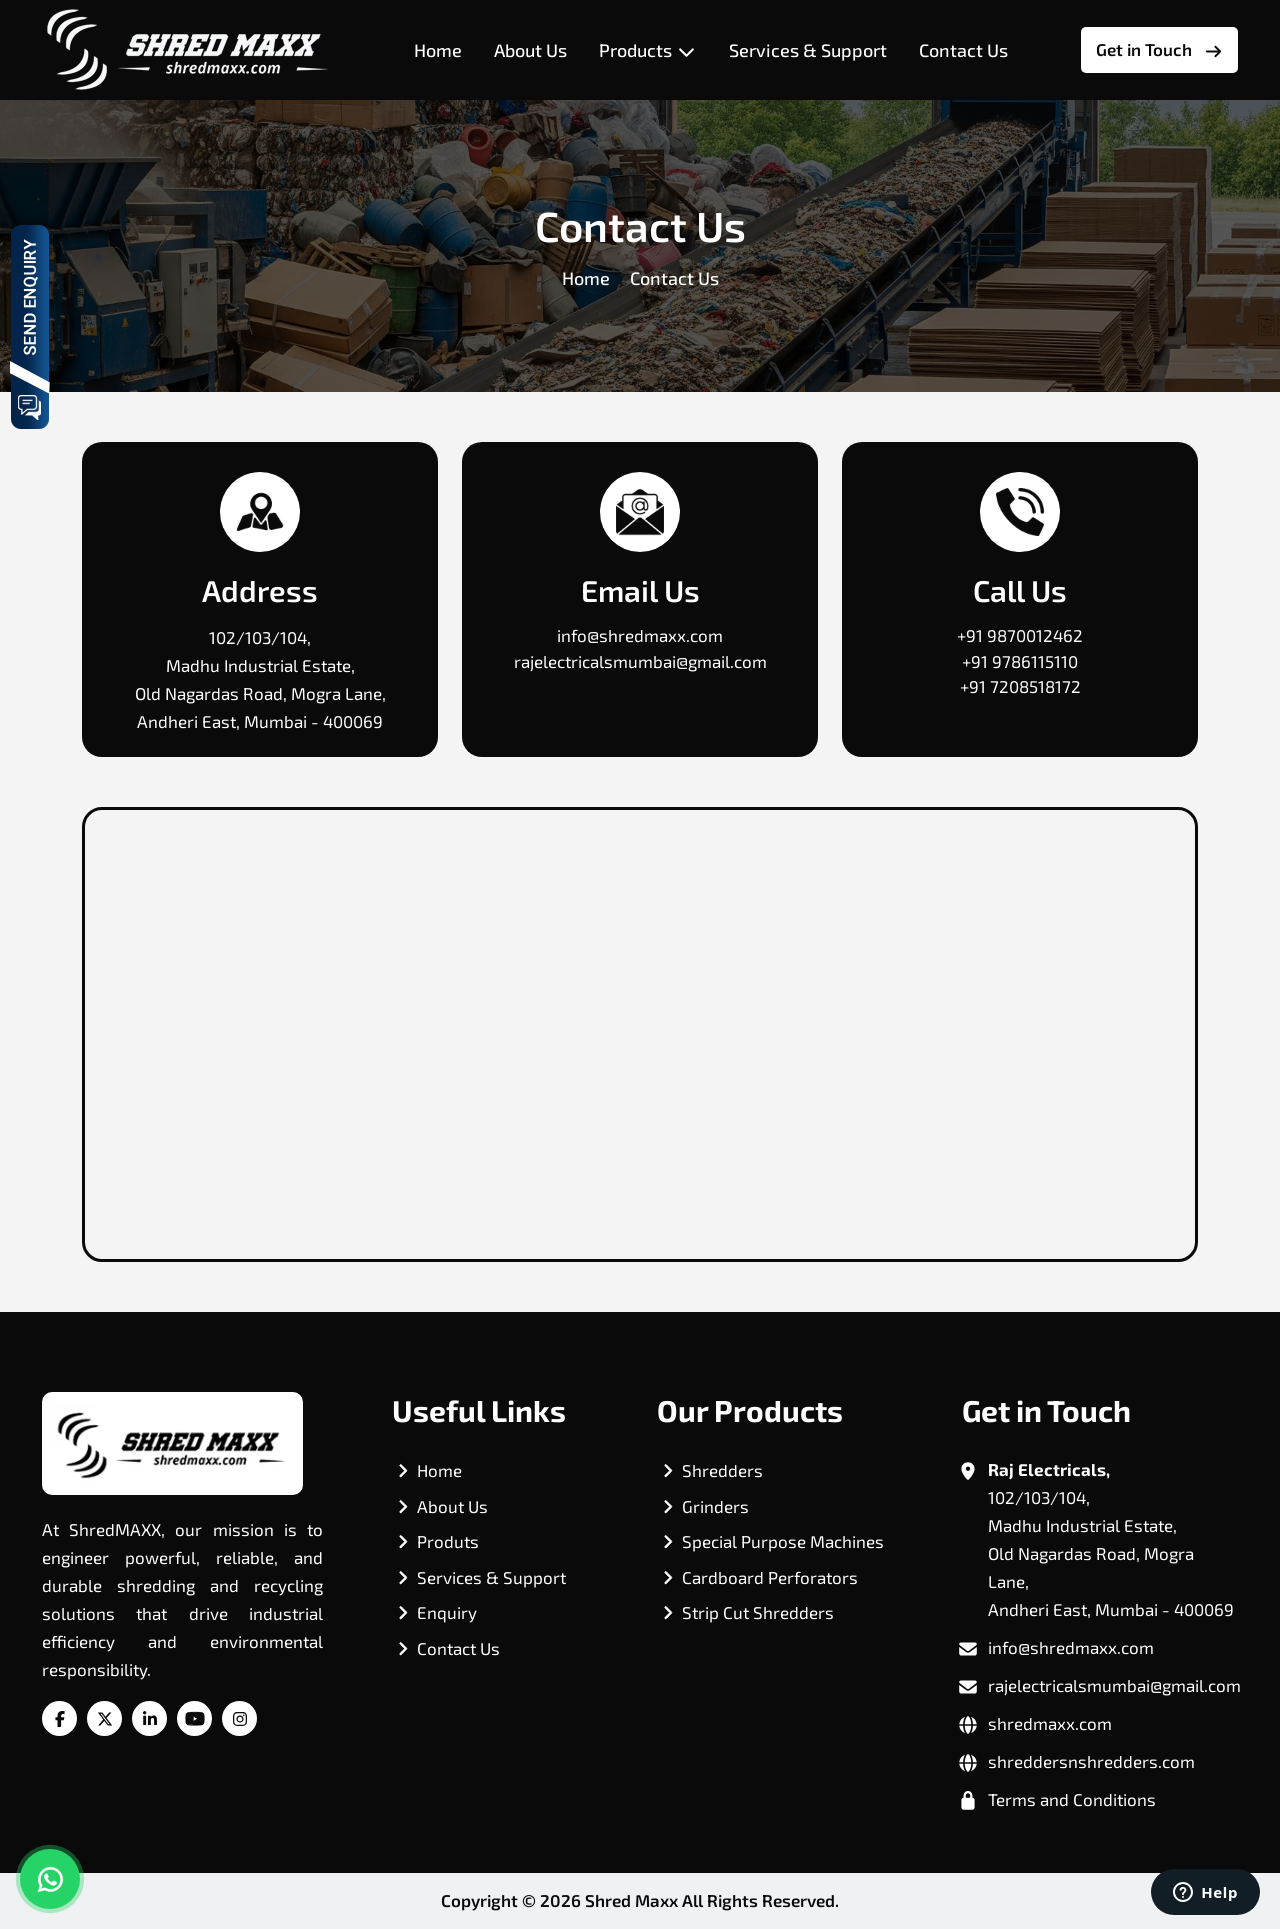 This screenshot has height=1929, width=1280. What do you see at coordinates (1020, 661) in the screenshot?
I see `+91 9786115110` at bounding box center [1020, 661].